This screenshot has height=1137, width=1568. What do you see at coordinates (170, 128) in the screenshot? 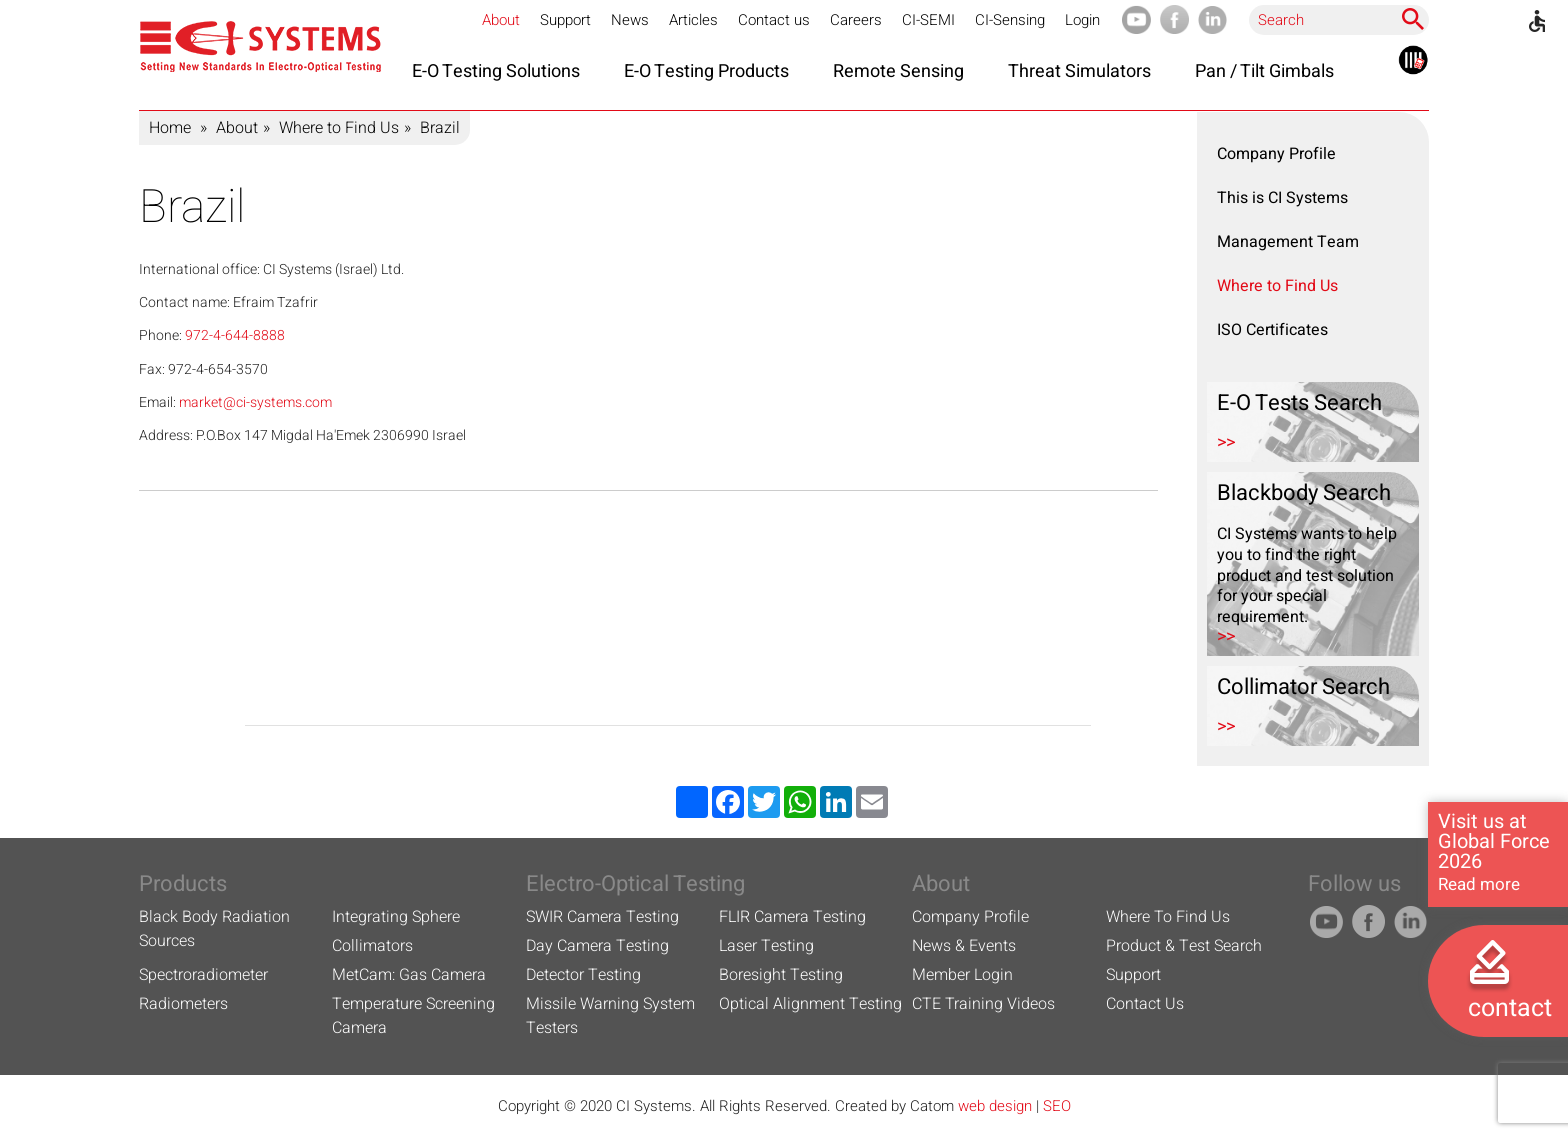
I see `Home` at bounding box center [170, 128].